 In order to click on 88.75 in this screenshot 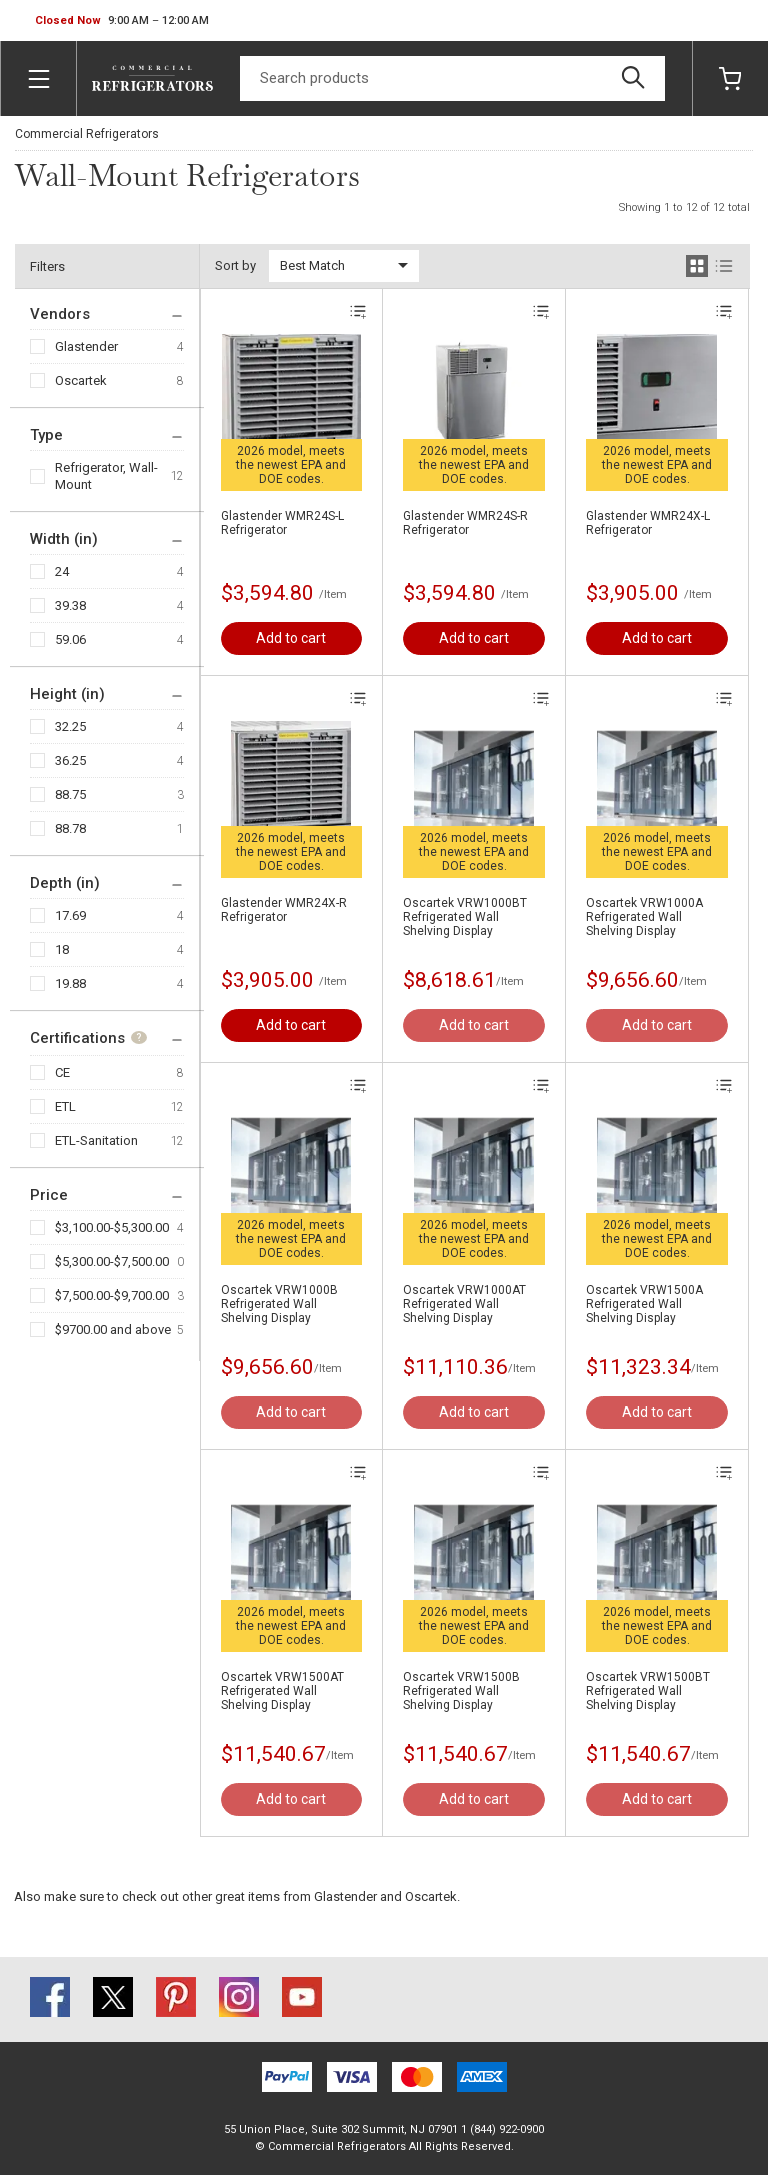, I will do `click(70, 794)`.